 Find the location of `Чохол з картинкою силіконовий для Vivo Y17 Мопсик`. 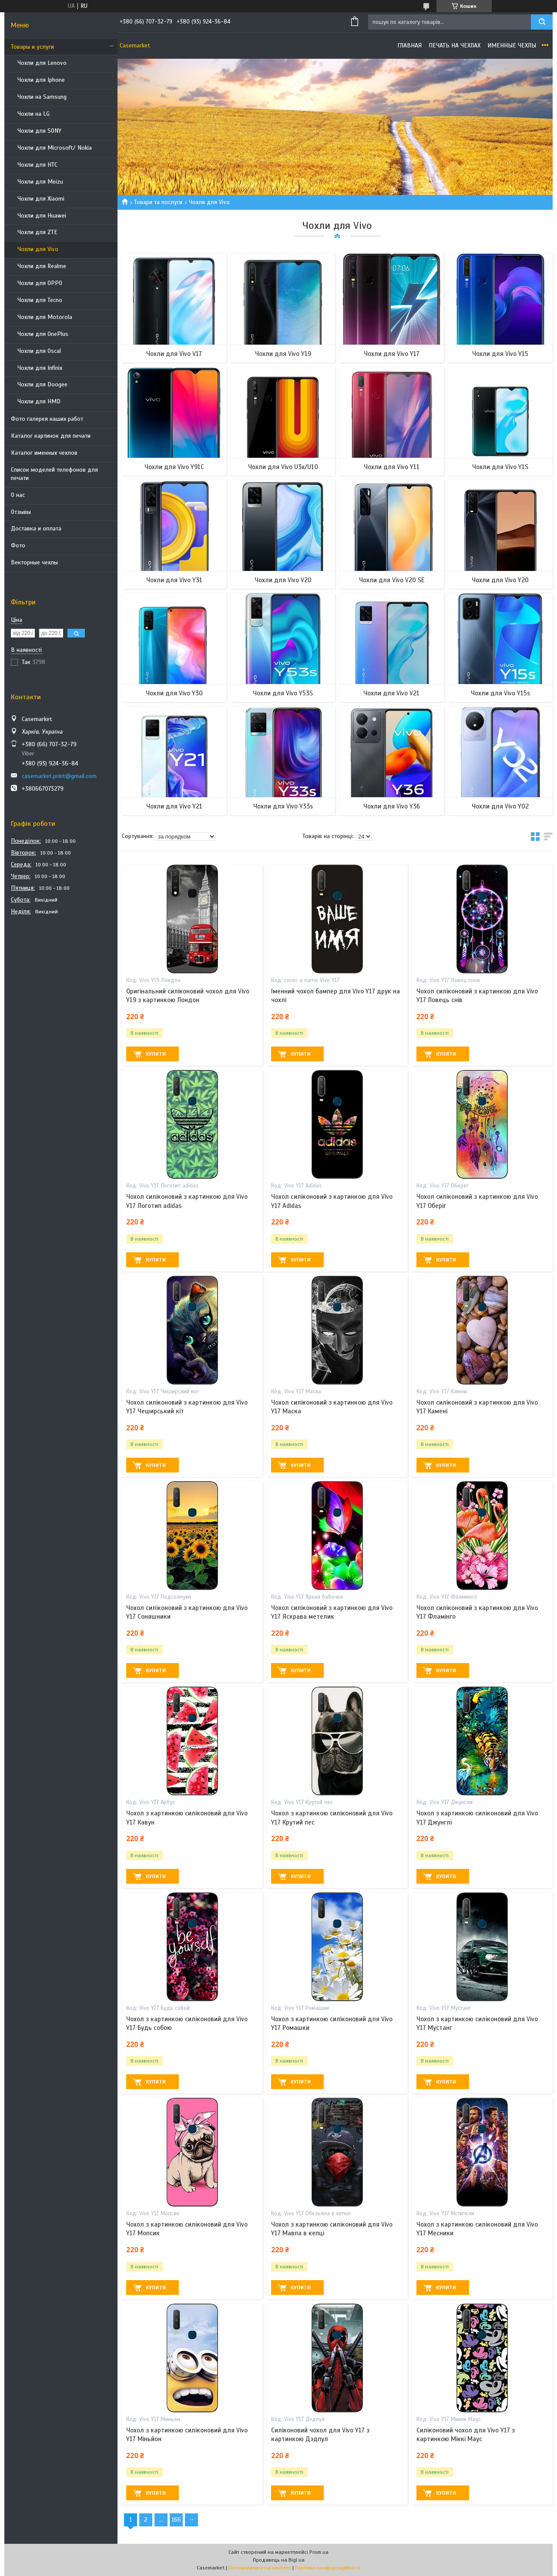

Чохол з картинкою силіконовий для Vivo Y17 Мопсик is located at coordinates (187, 2228).